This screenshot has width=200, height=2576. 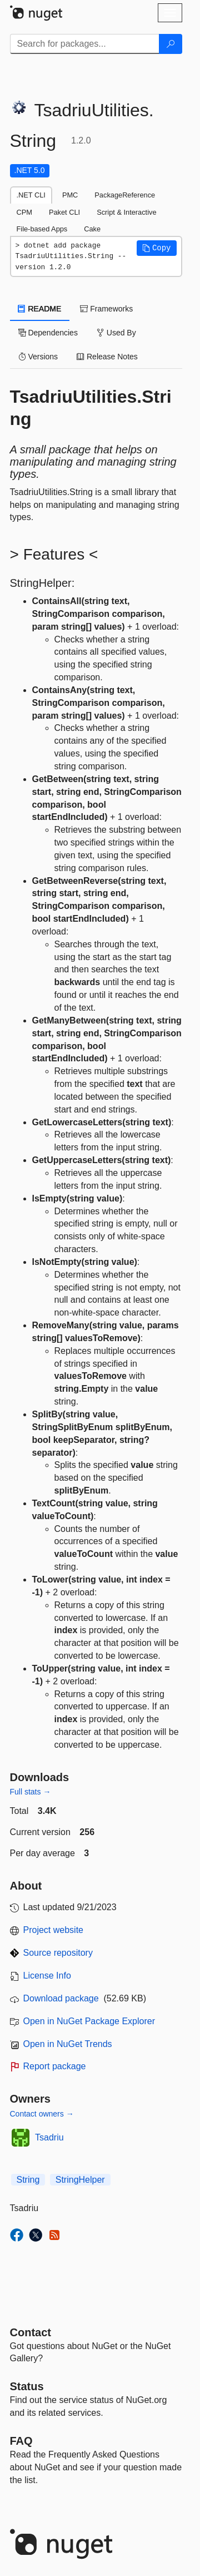 What do you see at coordinates (49, 2137) in the screenshot?
I see `Tsadriu` at bounding box center [49, 2137].